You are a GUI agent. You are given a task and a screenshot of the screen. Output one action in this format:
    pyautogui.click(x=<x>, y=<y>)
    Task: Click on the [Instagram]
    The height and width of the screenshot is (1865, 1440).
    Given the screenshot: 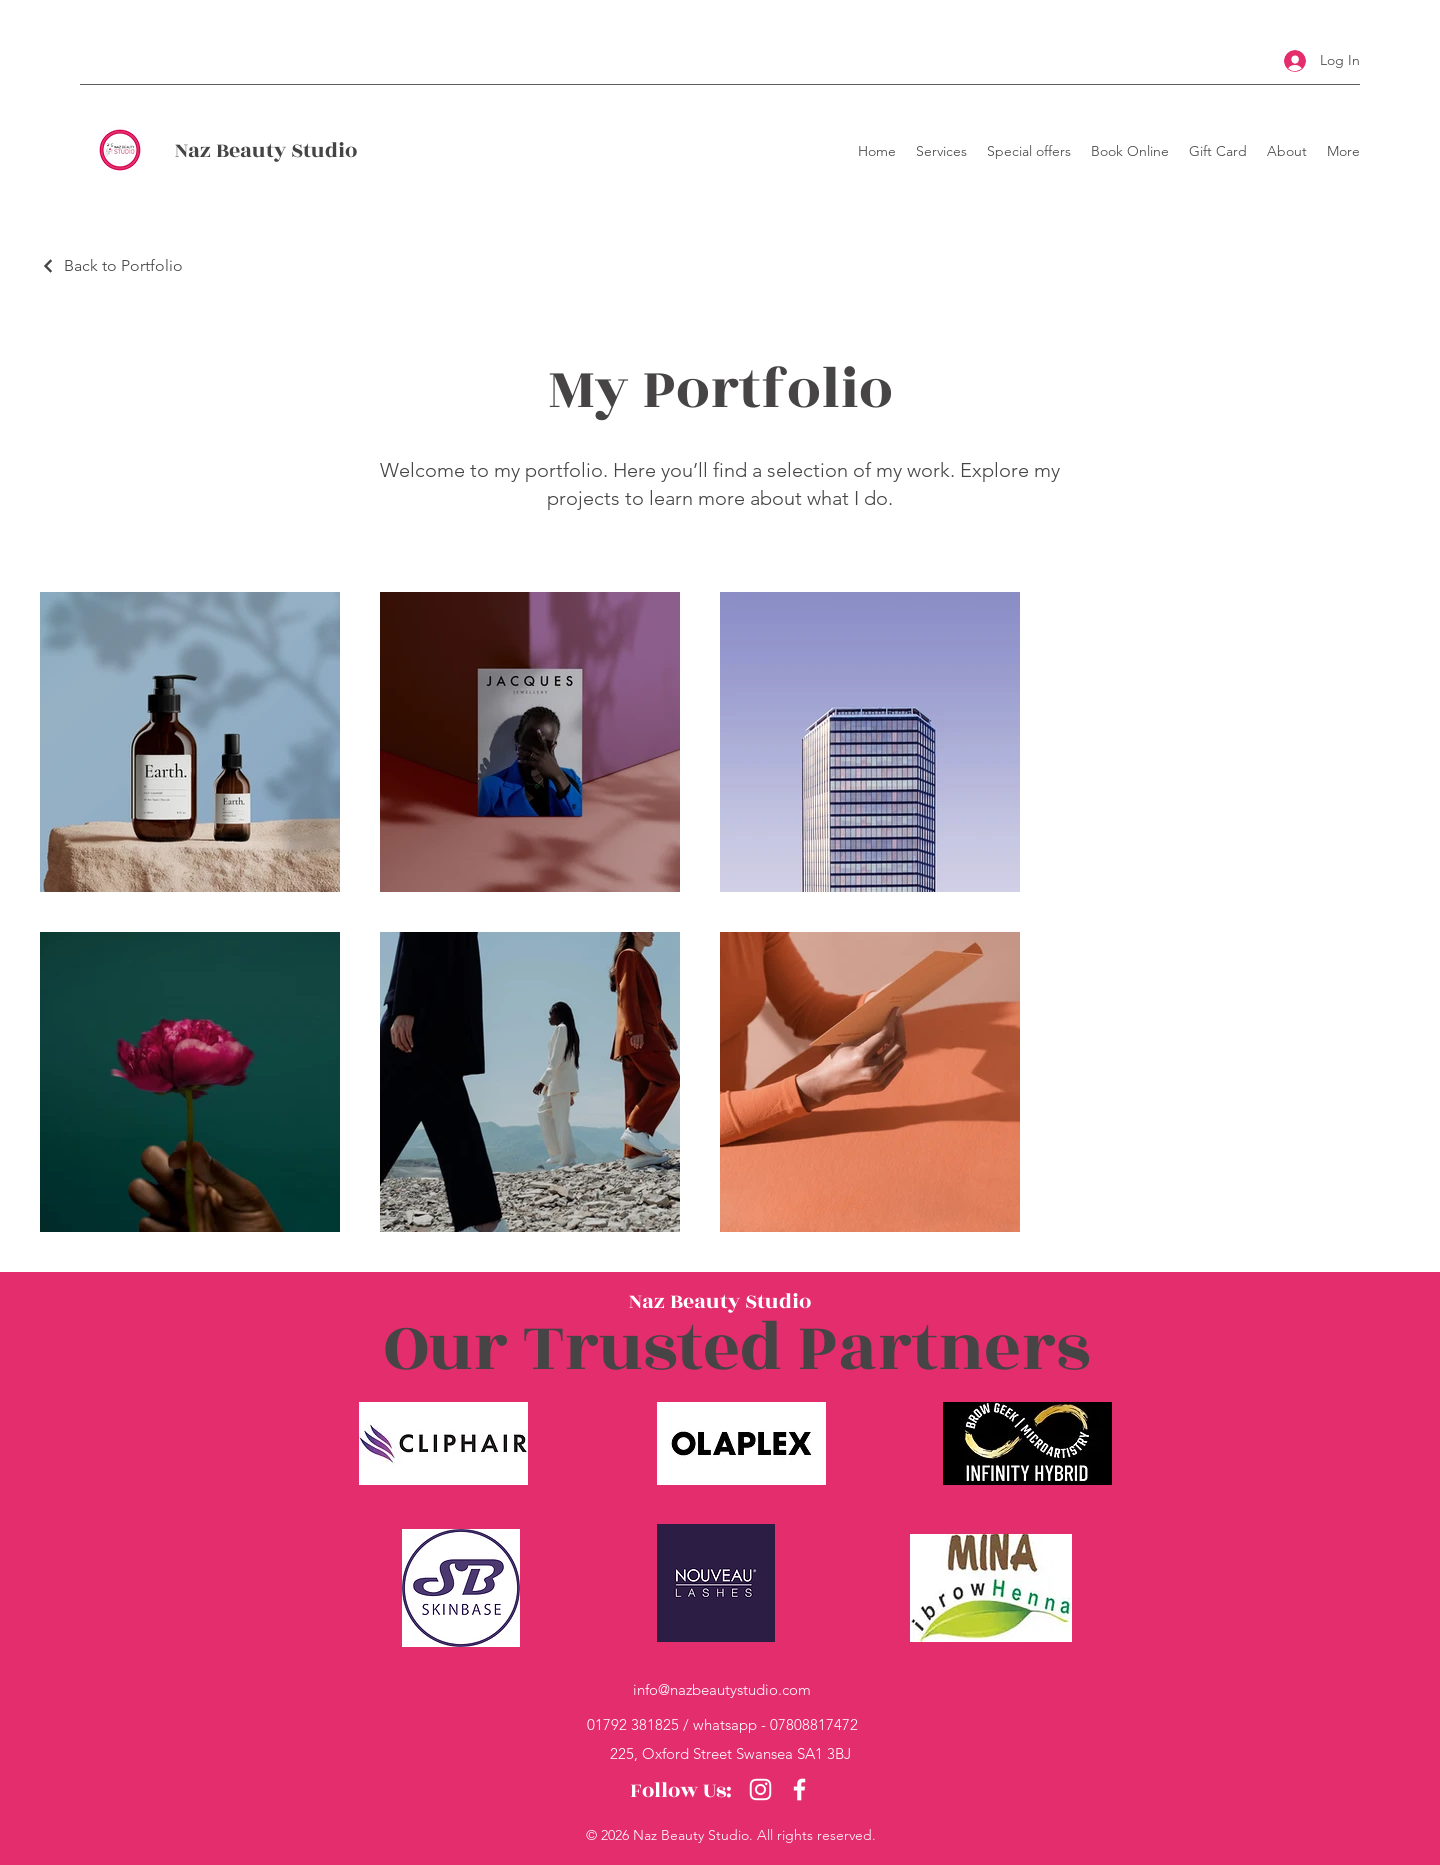 What is the action you would take?
    pyautogui.click(x=760, y=1789)
    